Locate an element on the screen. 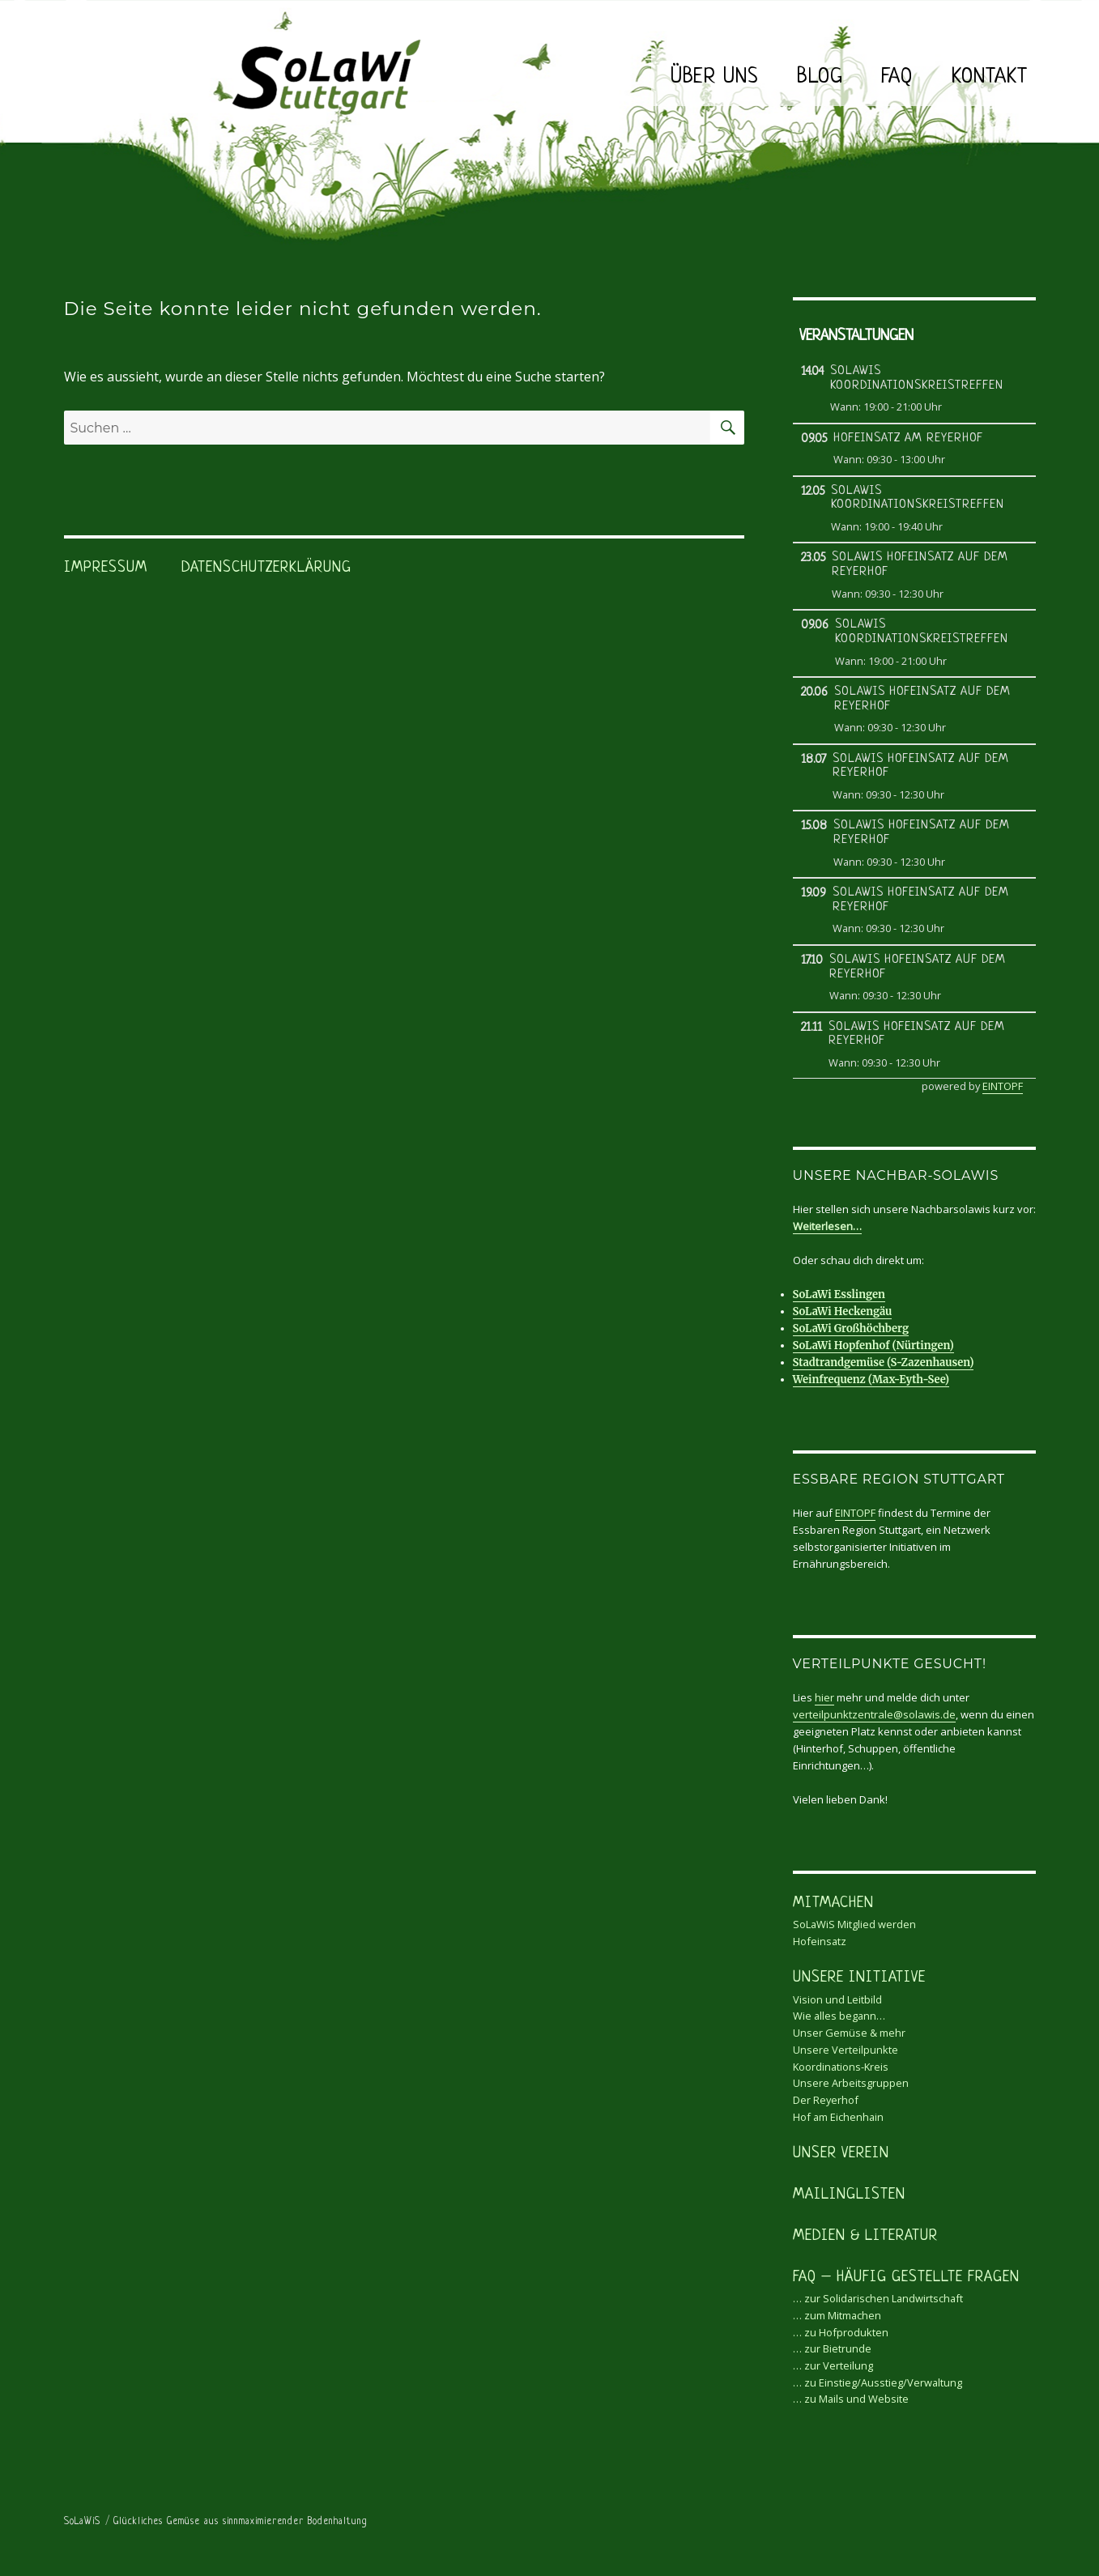 This screenshot has width=1099, height=2576. FAQ is located at coordinates (897, 77).